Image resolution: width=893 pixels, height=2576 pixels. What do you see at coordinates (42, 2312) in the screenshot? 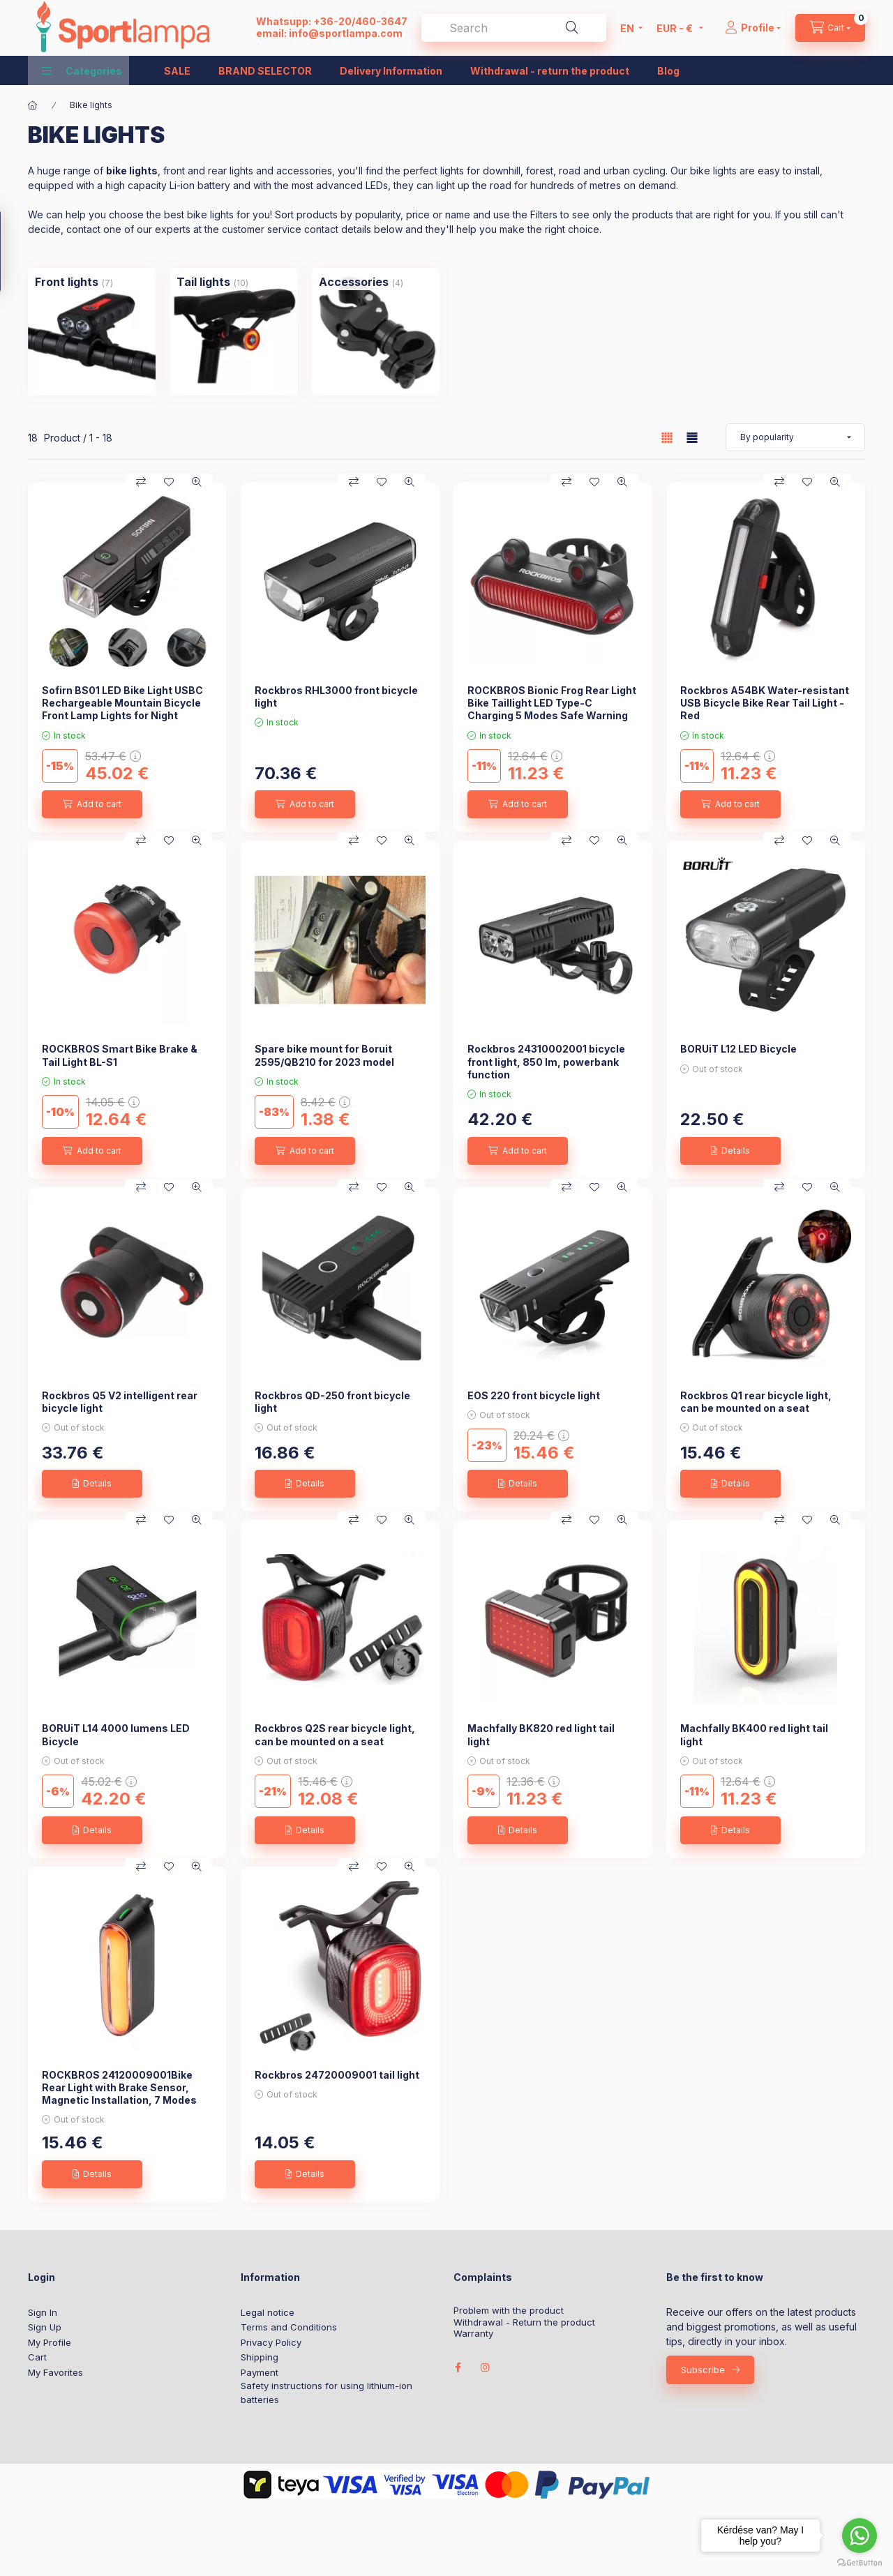
I see `Sign In` at bounding box center [42, 2312].